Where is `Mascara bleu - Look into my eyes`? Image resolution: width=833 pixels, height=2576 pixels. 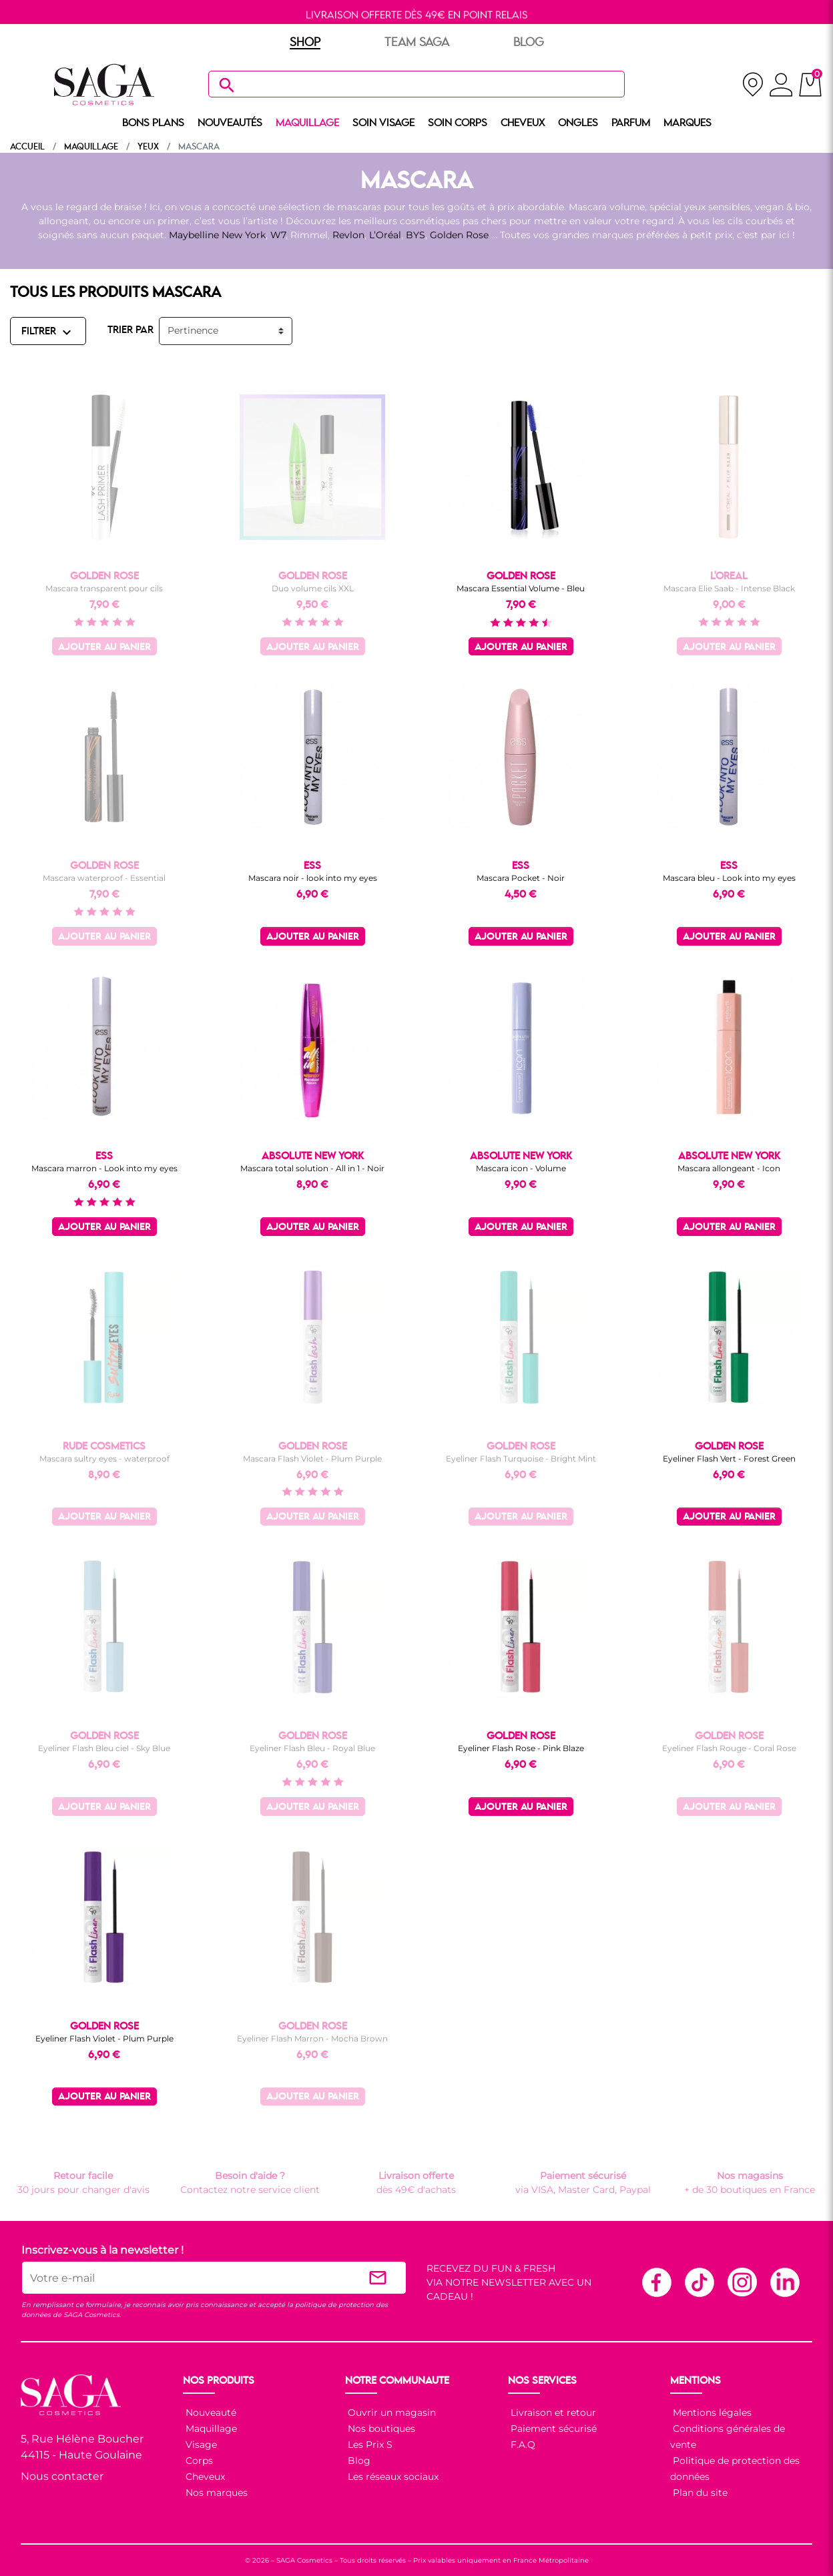 Mascara bleu - Look into my eyes is located at coordinates (729, 878).